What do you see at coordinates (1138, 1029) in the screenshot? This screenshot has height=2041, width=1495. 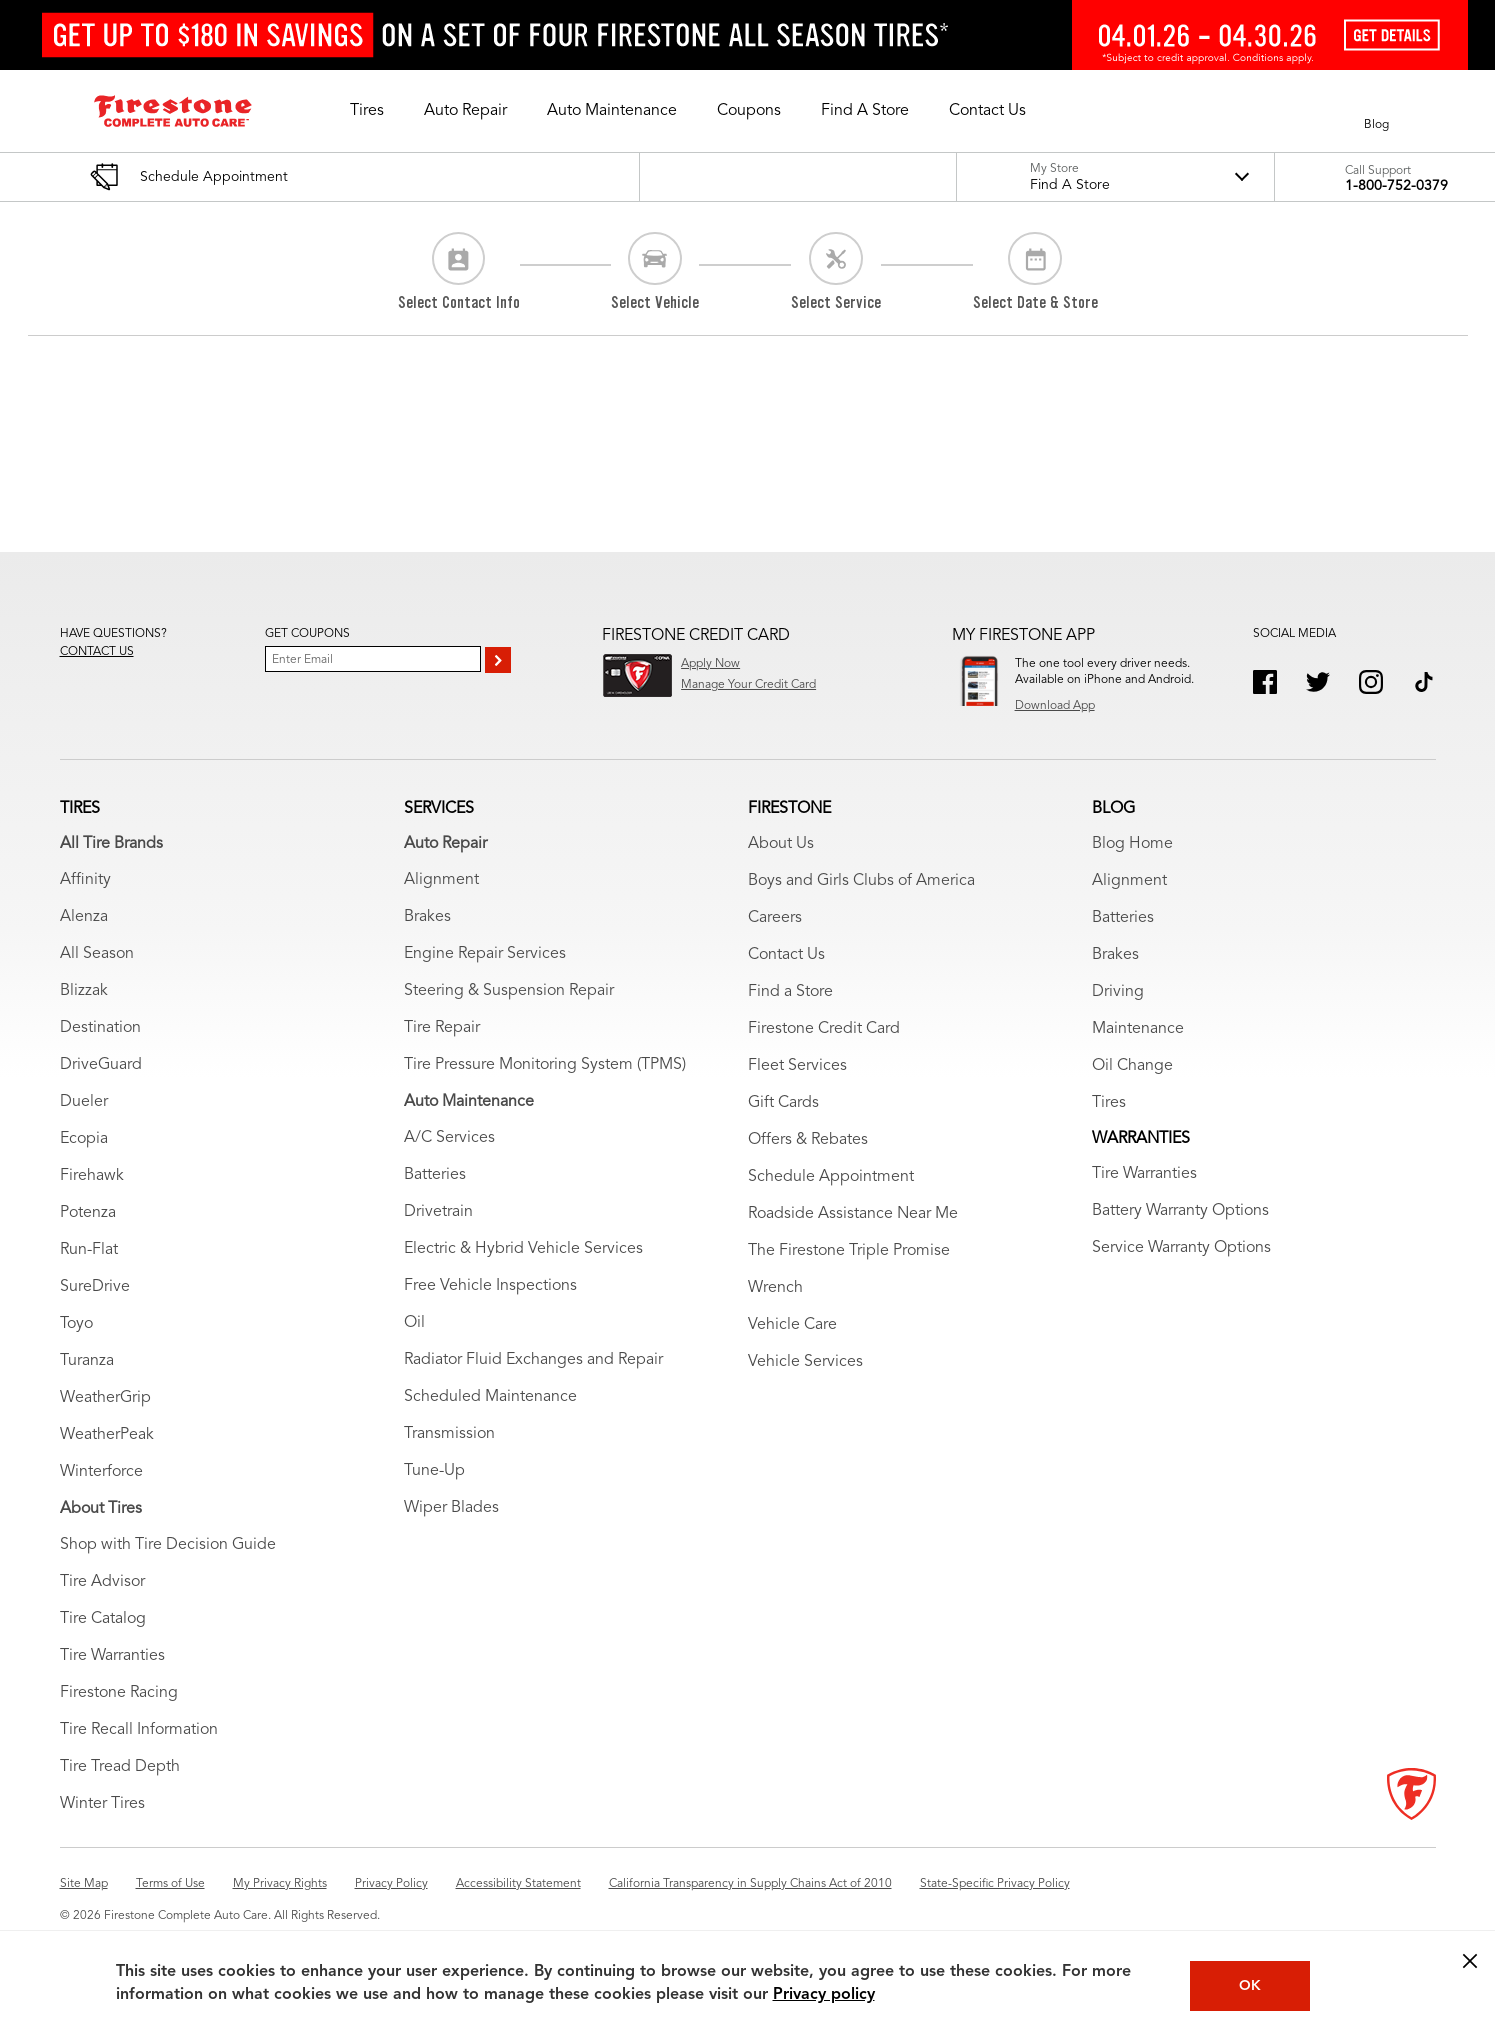 I see `Maintenance` at bounding box center [1138, 1029].